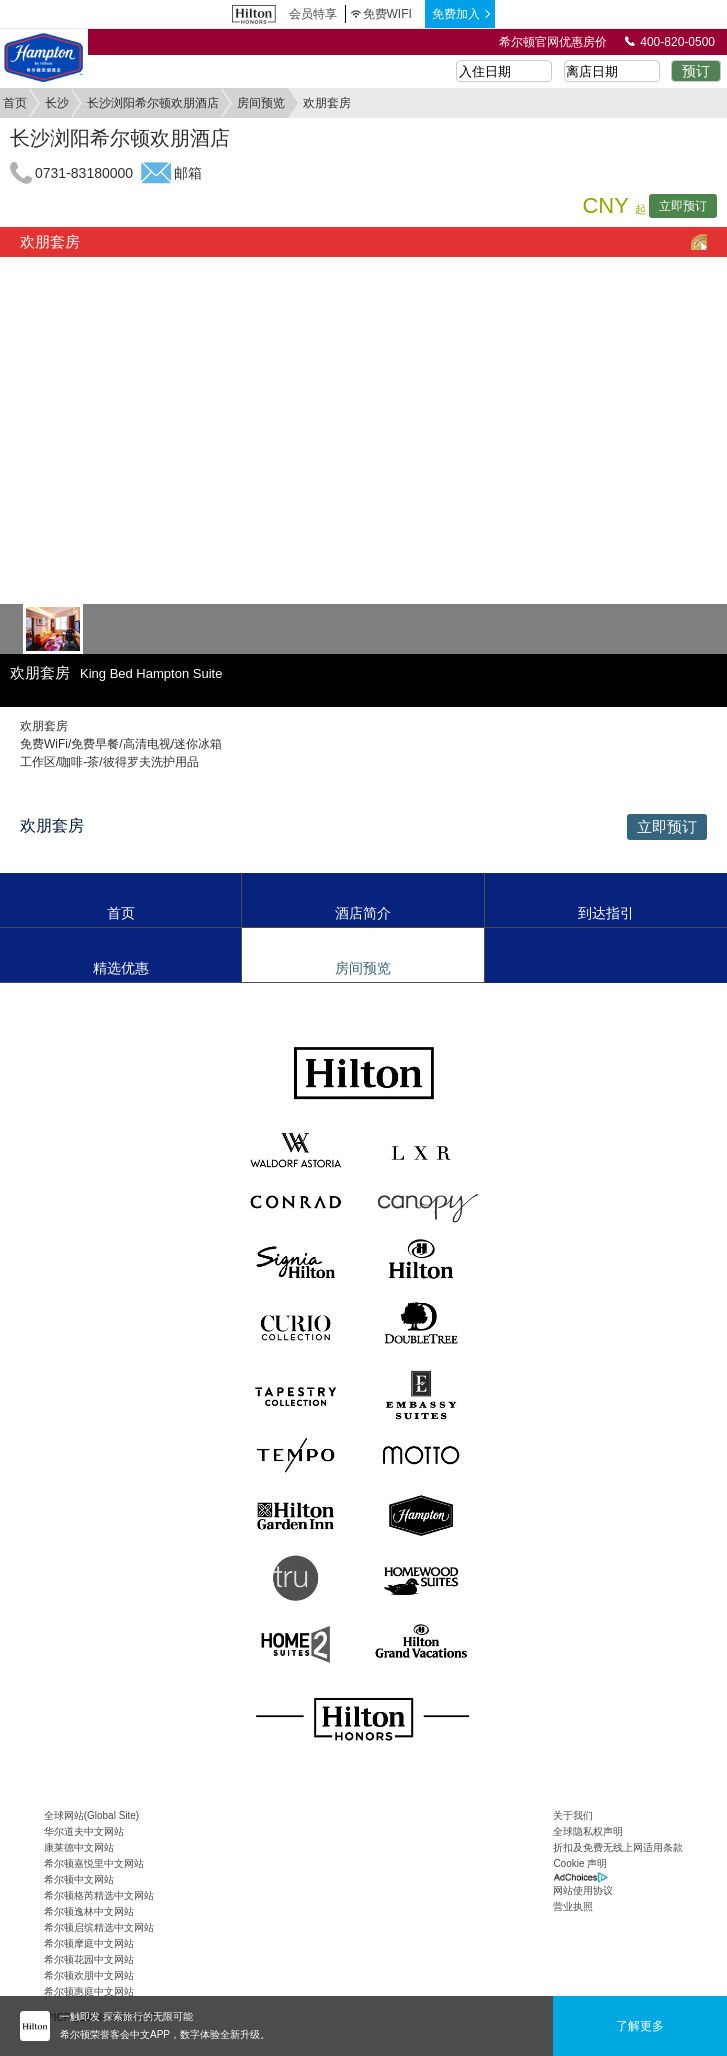  Describe the element at coordinates (57, 103) in the screenshot. I see `长沙` at that location.